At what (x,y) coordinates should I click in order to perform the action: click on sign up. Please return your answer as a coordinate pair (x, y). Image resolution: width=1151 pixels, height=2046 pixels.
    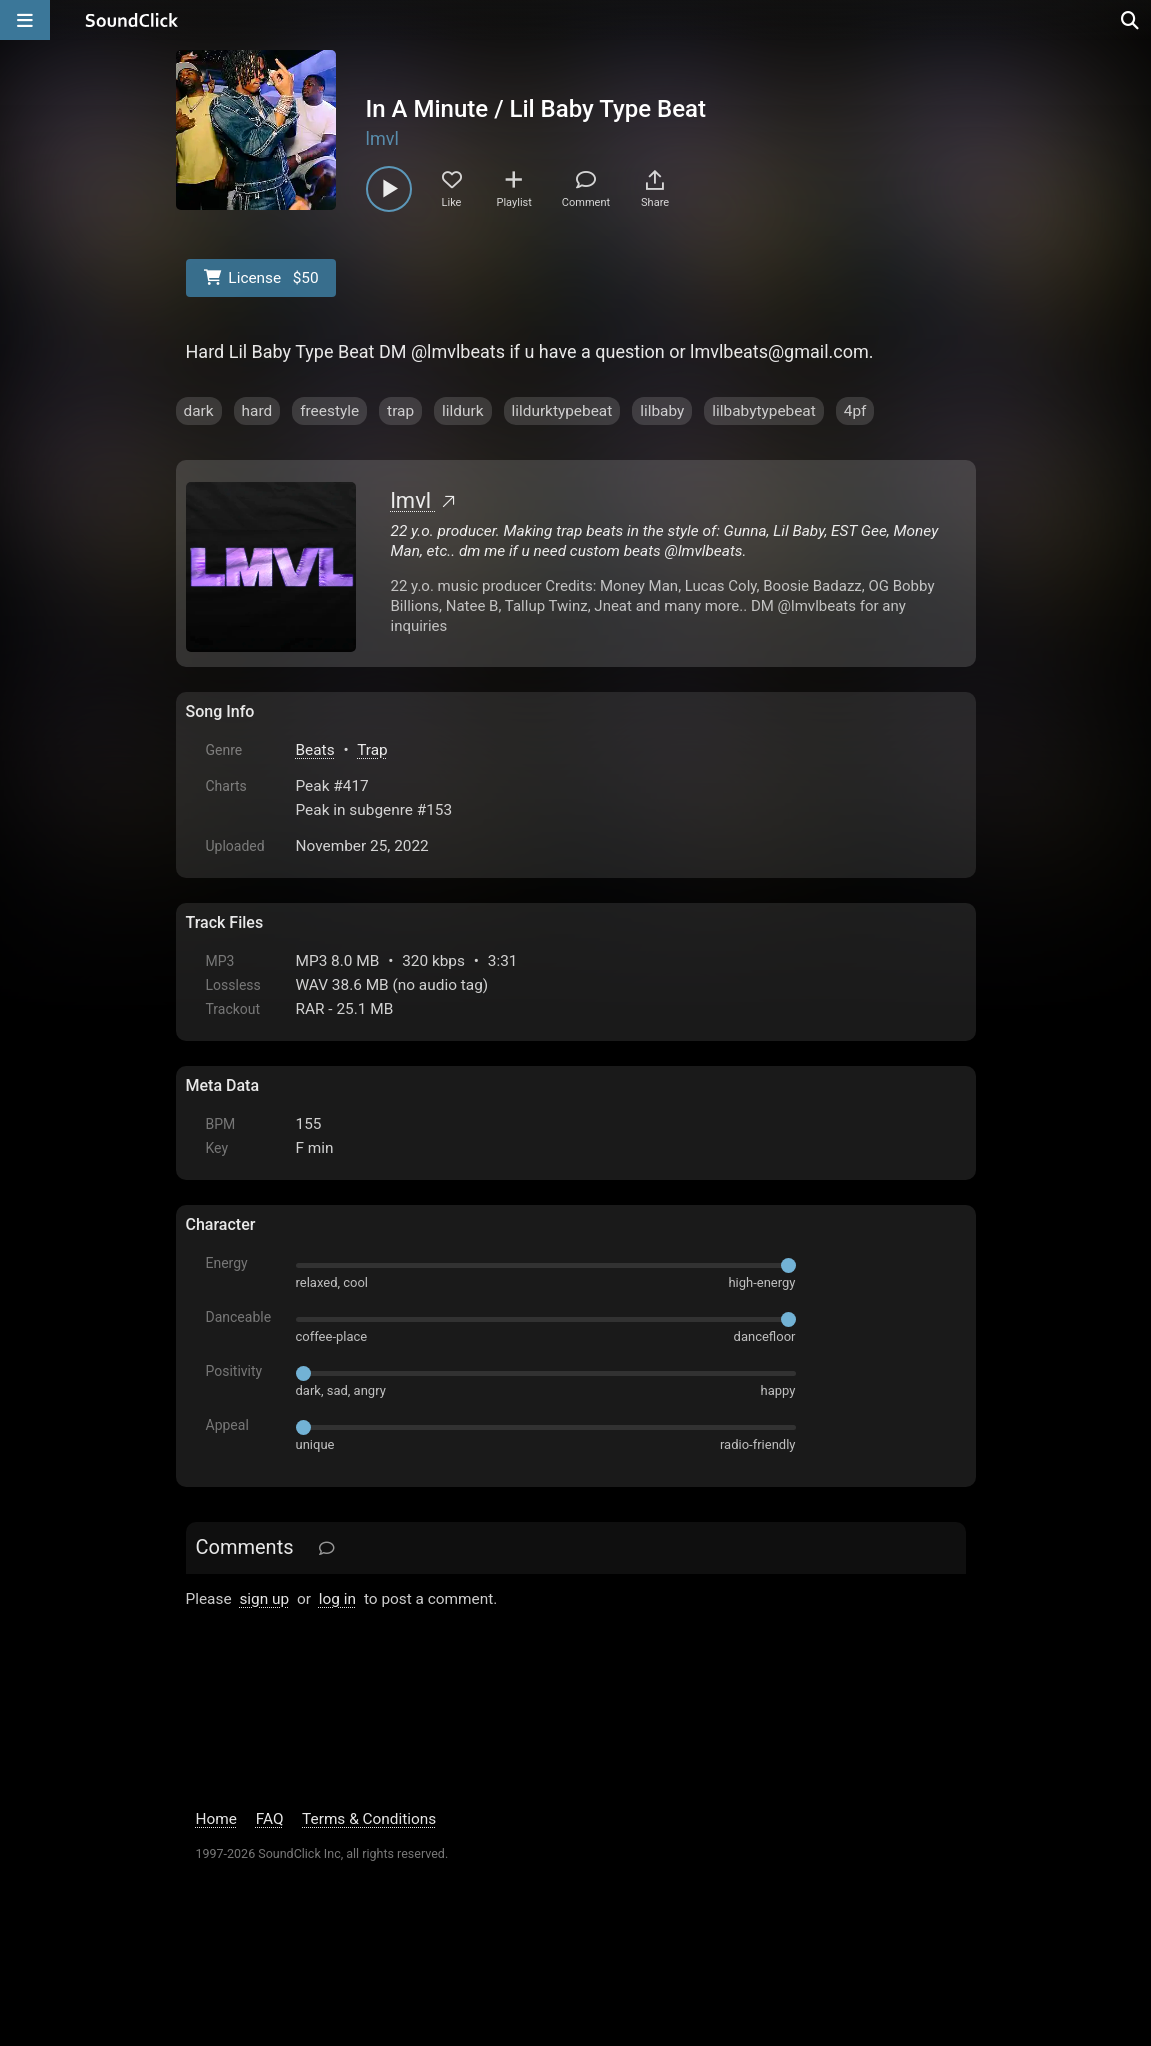
    Looking at the image, I should click on (264, 1599).